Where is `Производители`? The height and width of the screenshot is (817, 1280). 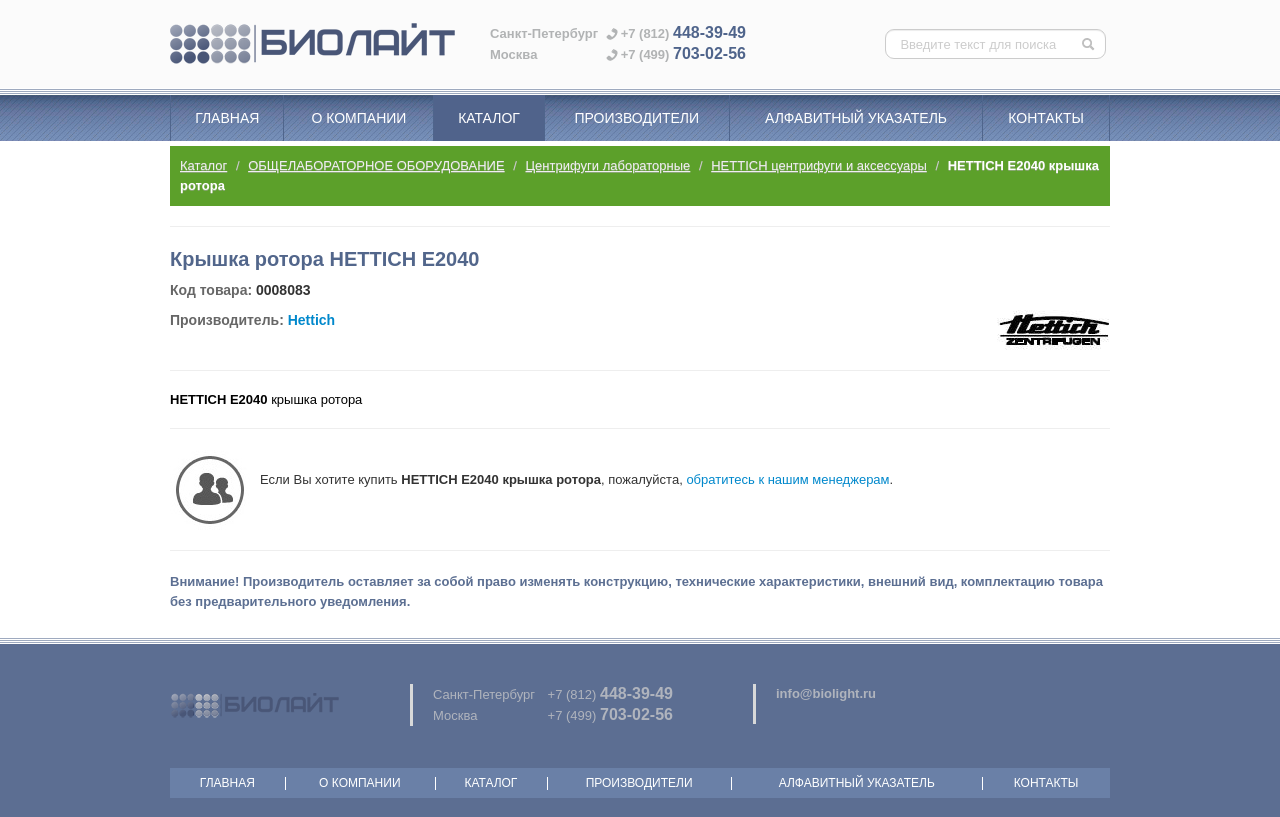
Производители is located at coordinates (636, 118).